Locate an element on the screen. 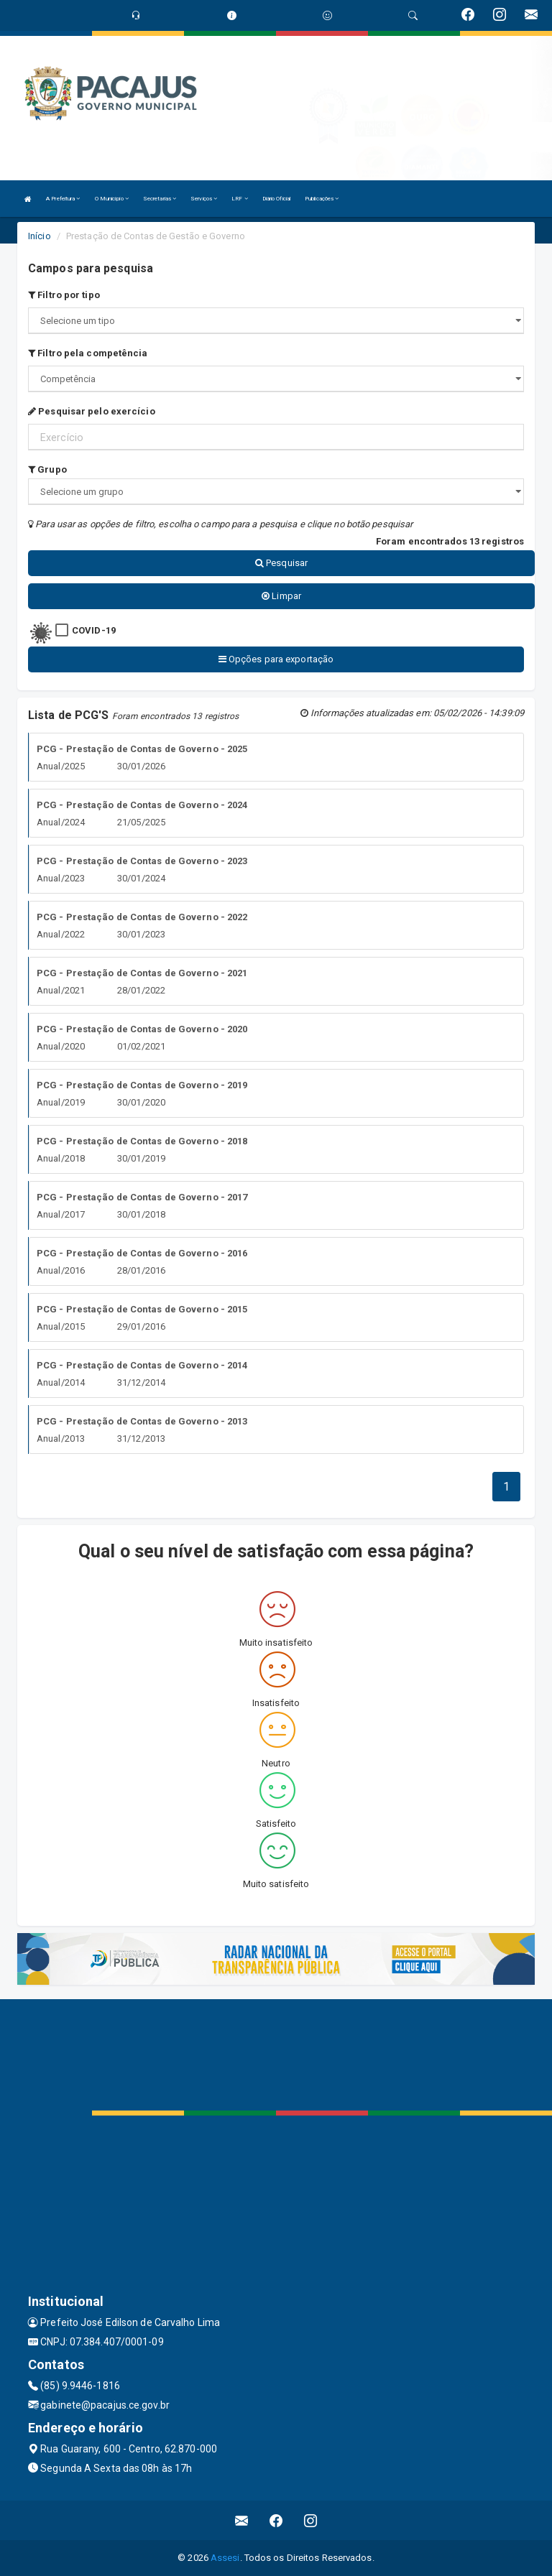 This screenshot has width=552, height=2576. Grupo is located at coordinates (47, 469).